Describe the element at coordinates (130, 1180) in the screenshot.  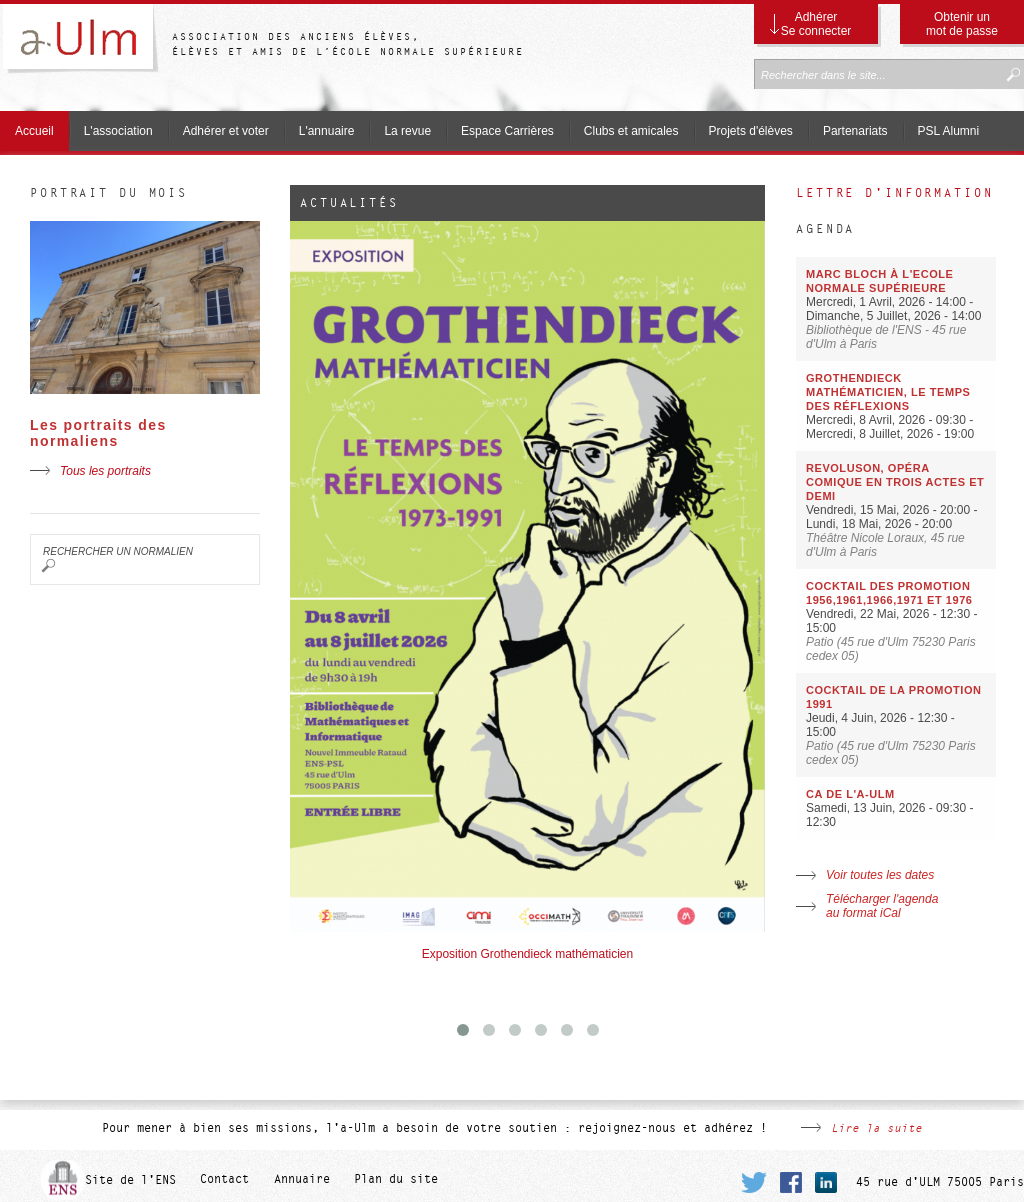
I see `Site de l'ENS` at that location.